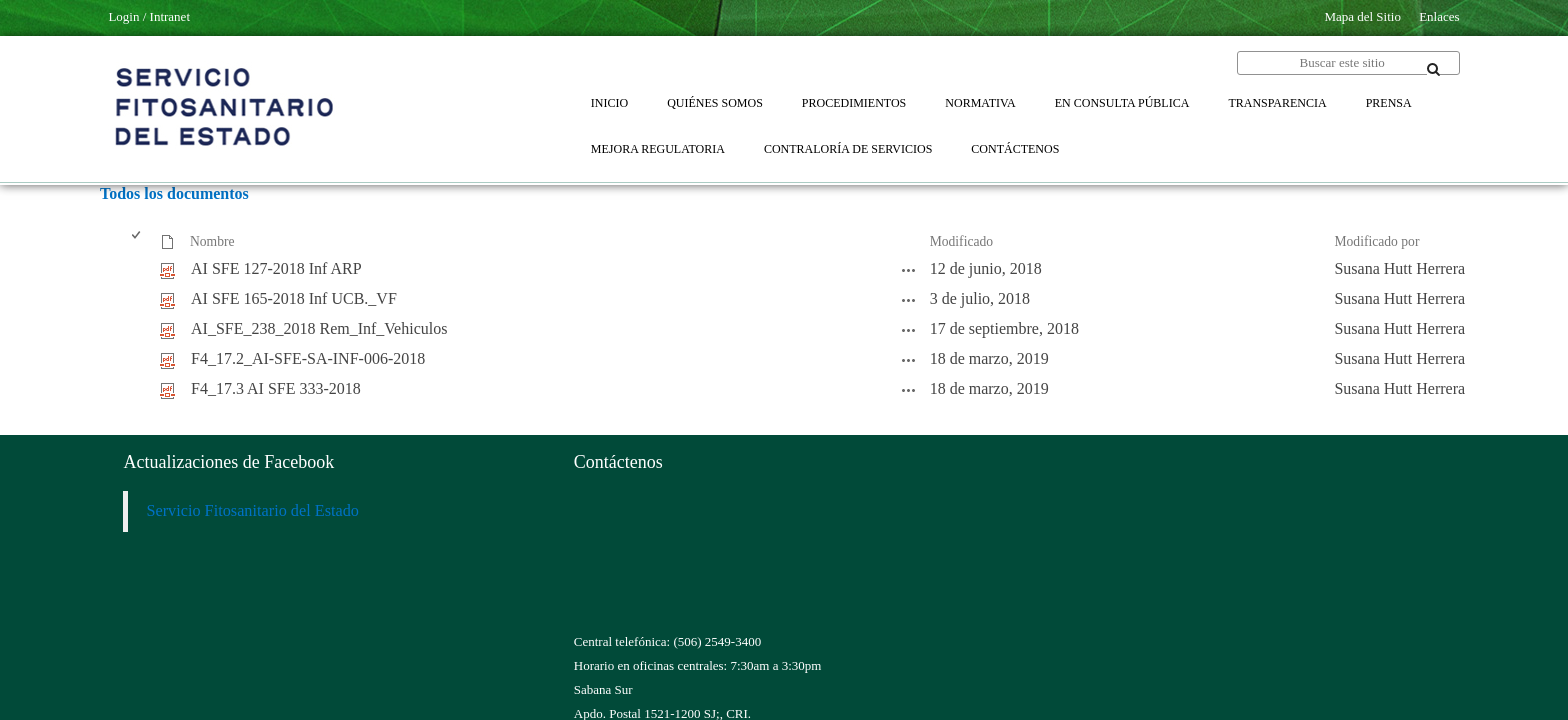  What do you see at coordinates (212, 241) in the screenshot?
I see `Nombre` at bounding box center [212, 241].